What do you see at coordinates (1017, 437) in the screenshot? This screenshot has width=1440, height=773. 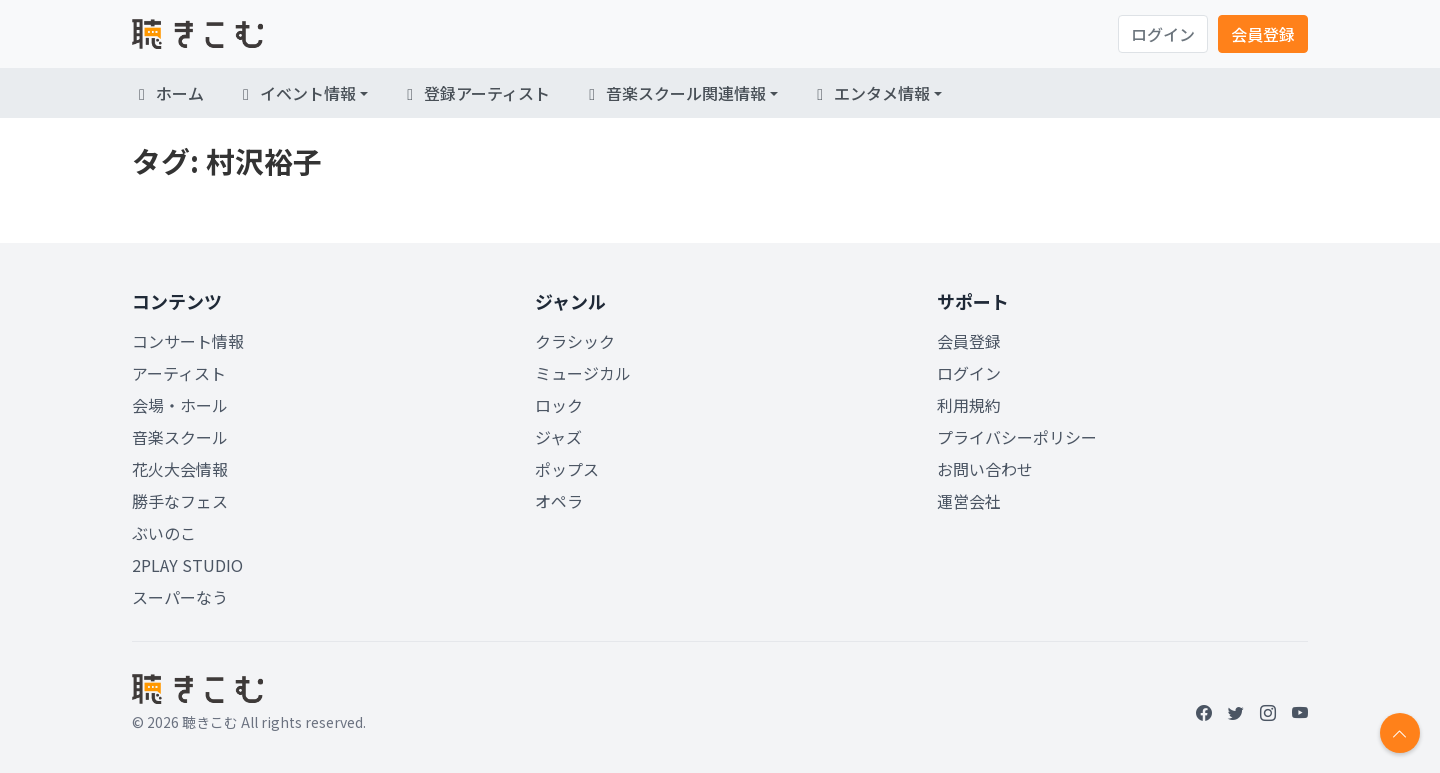 I see `プライバシーポリシー` at bounding box center [1017, 437].